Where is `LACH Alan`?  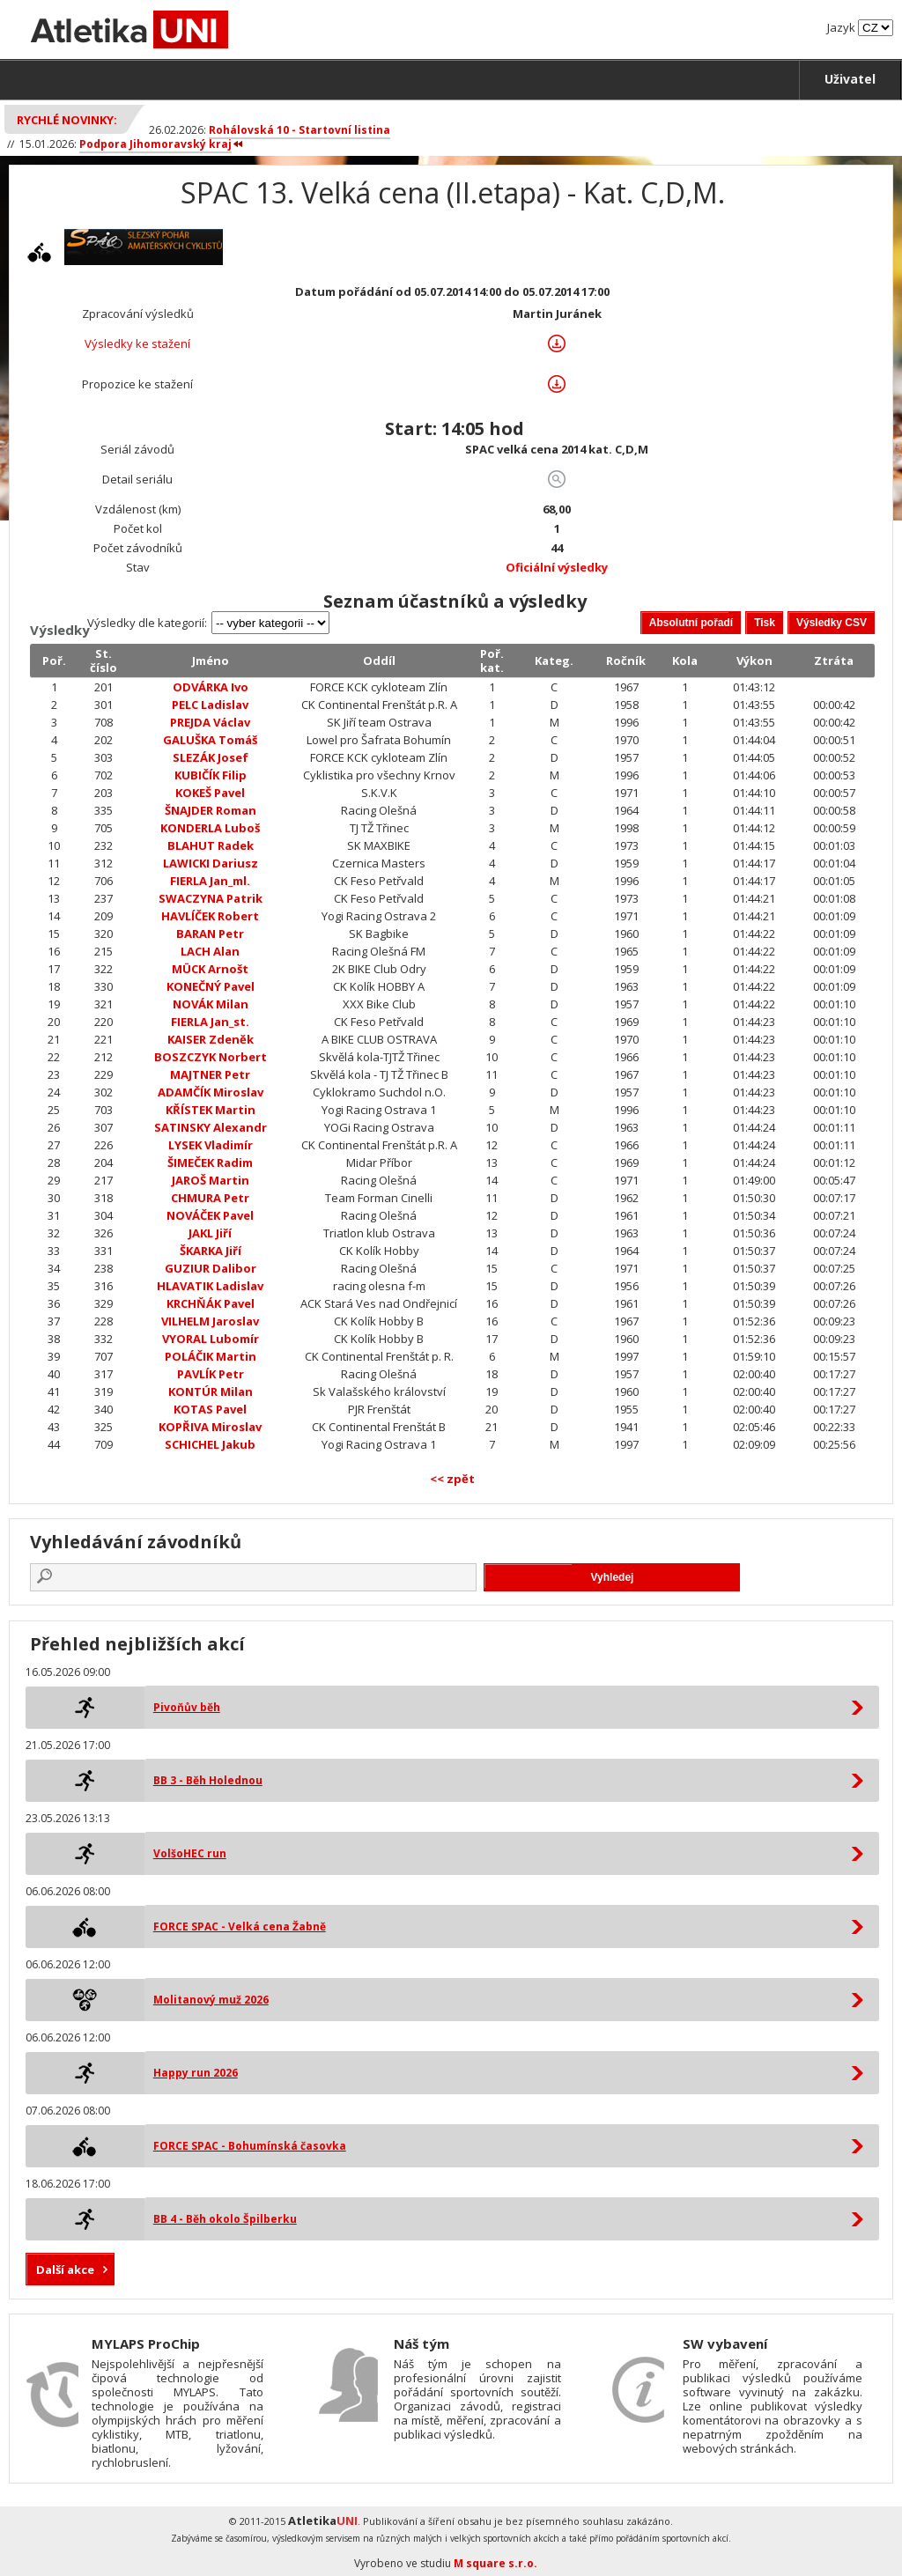 LACH Alan is located at coordinates (210, 951).